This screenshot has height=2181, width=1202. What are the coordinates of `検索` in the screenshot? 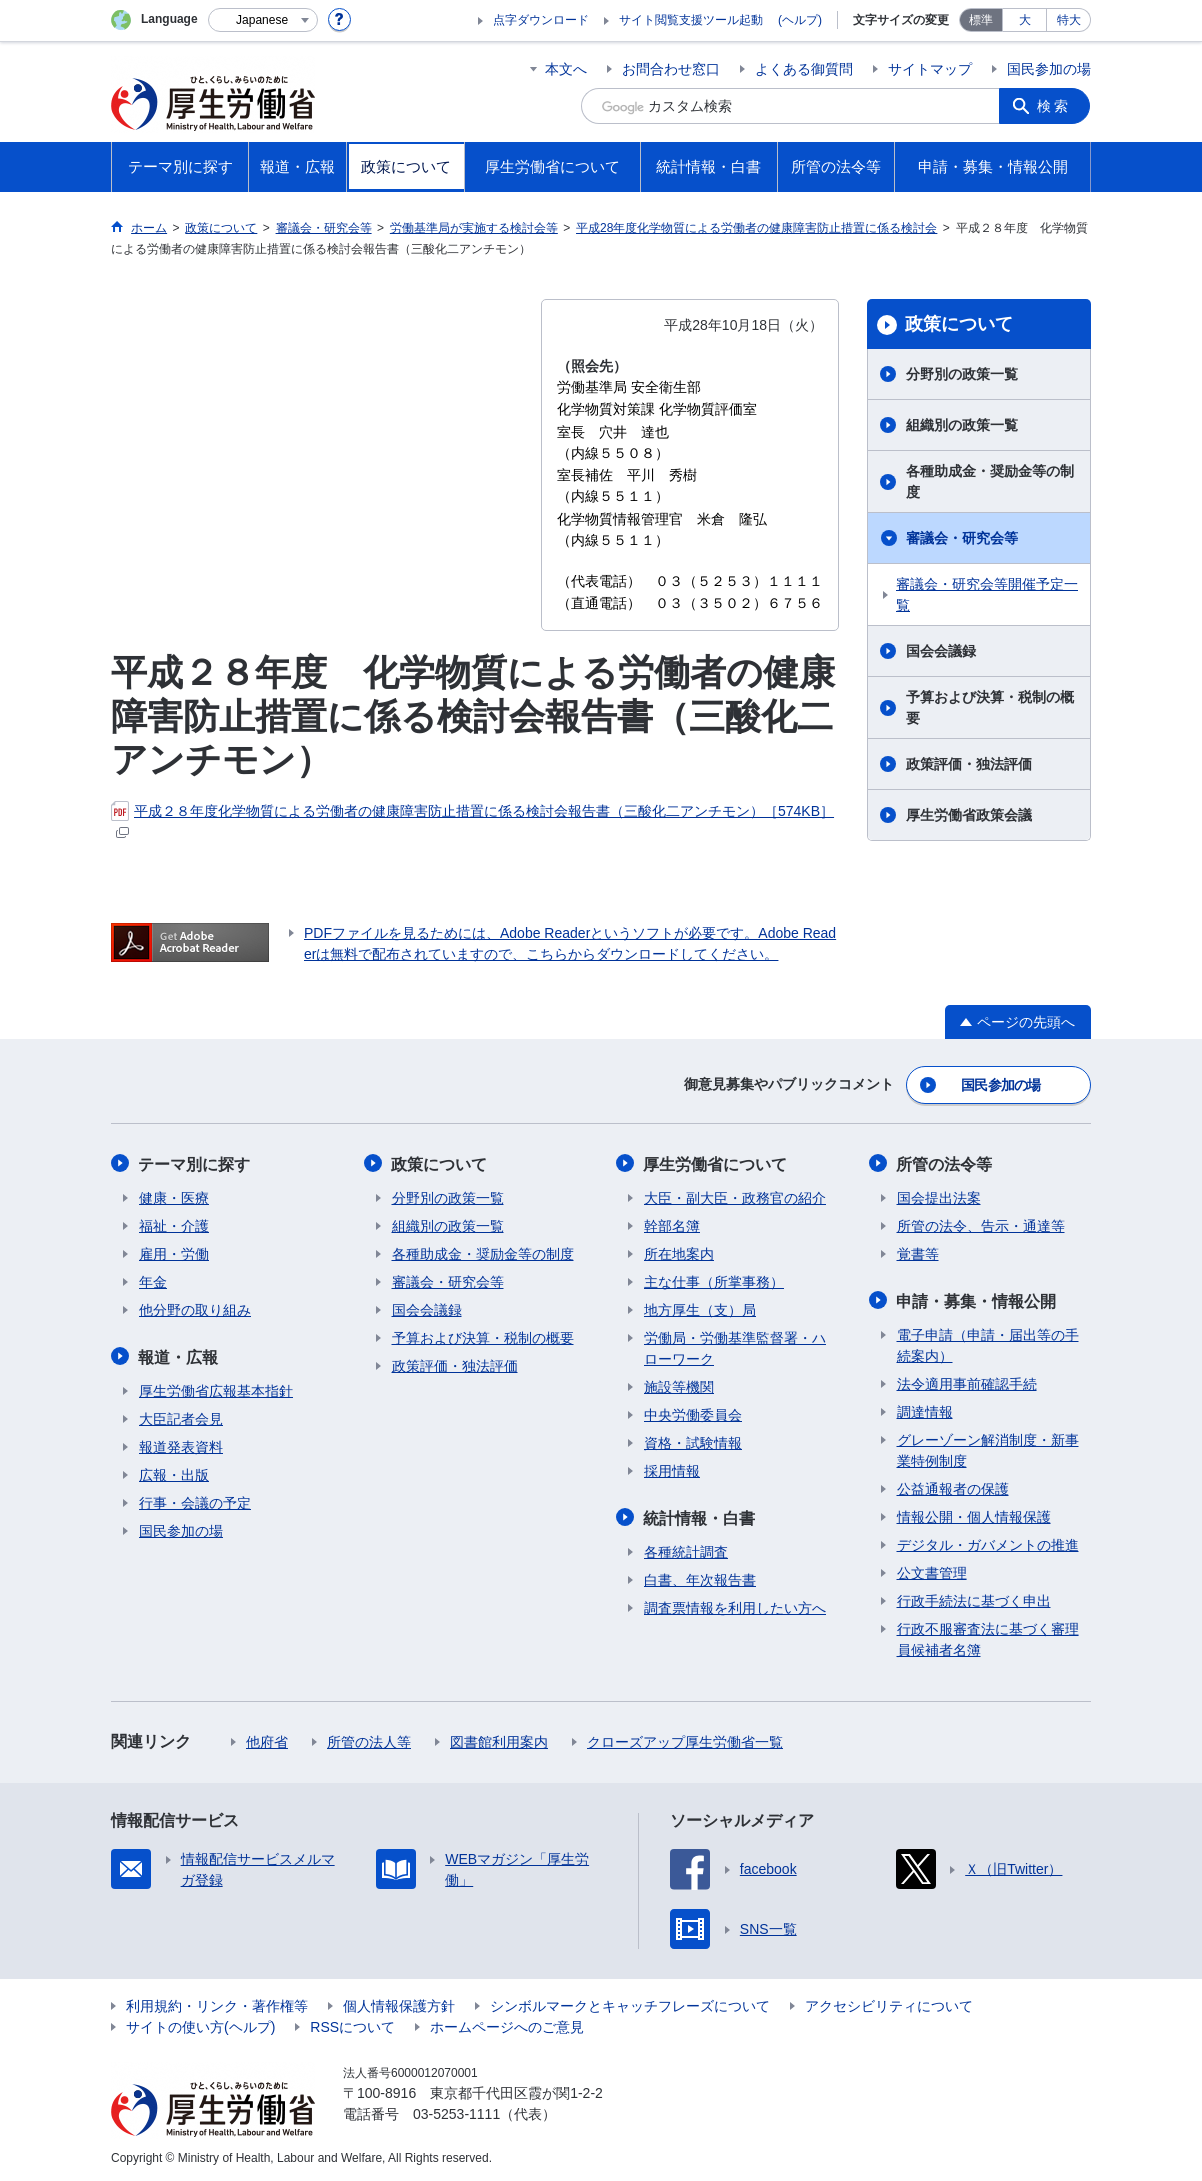 It's located at (1055, 106).